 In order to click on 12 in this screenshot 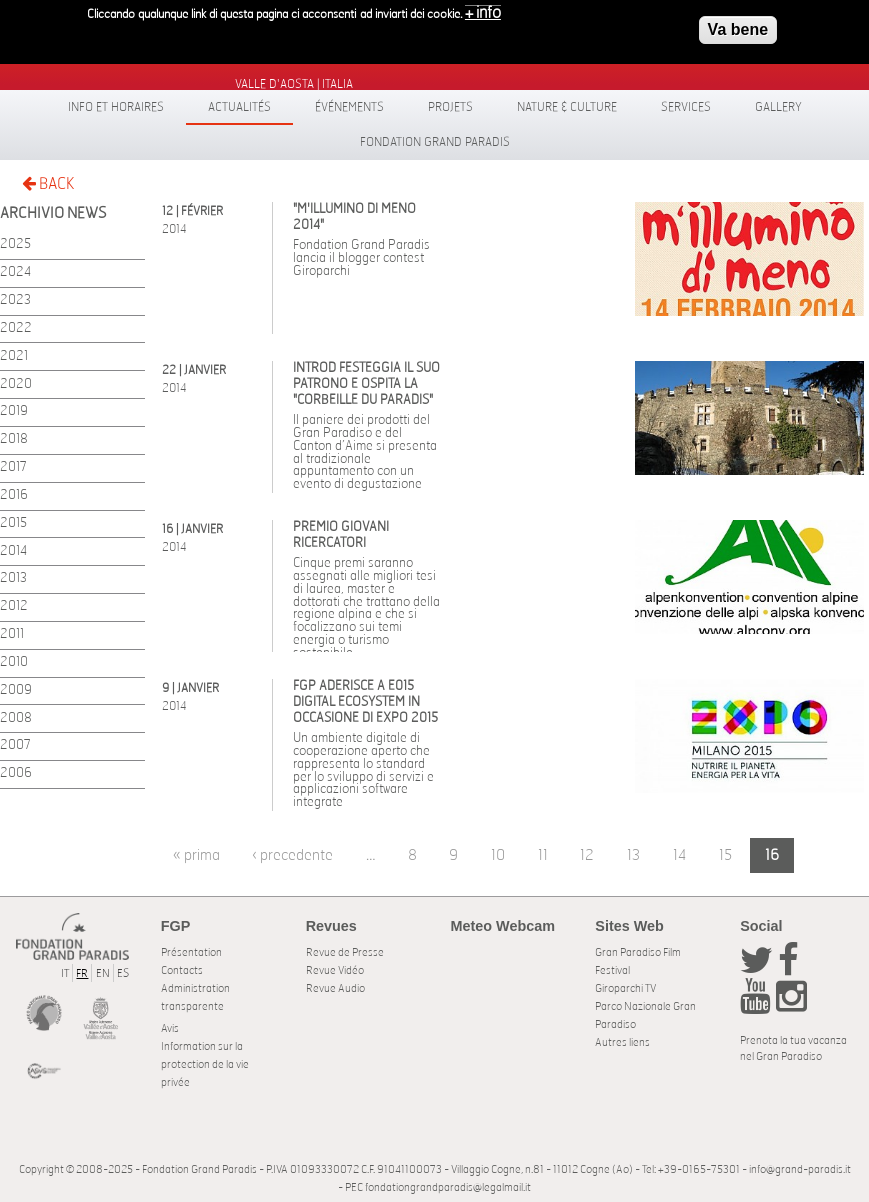, I will do `click(587, 855)`.